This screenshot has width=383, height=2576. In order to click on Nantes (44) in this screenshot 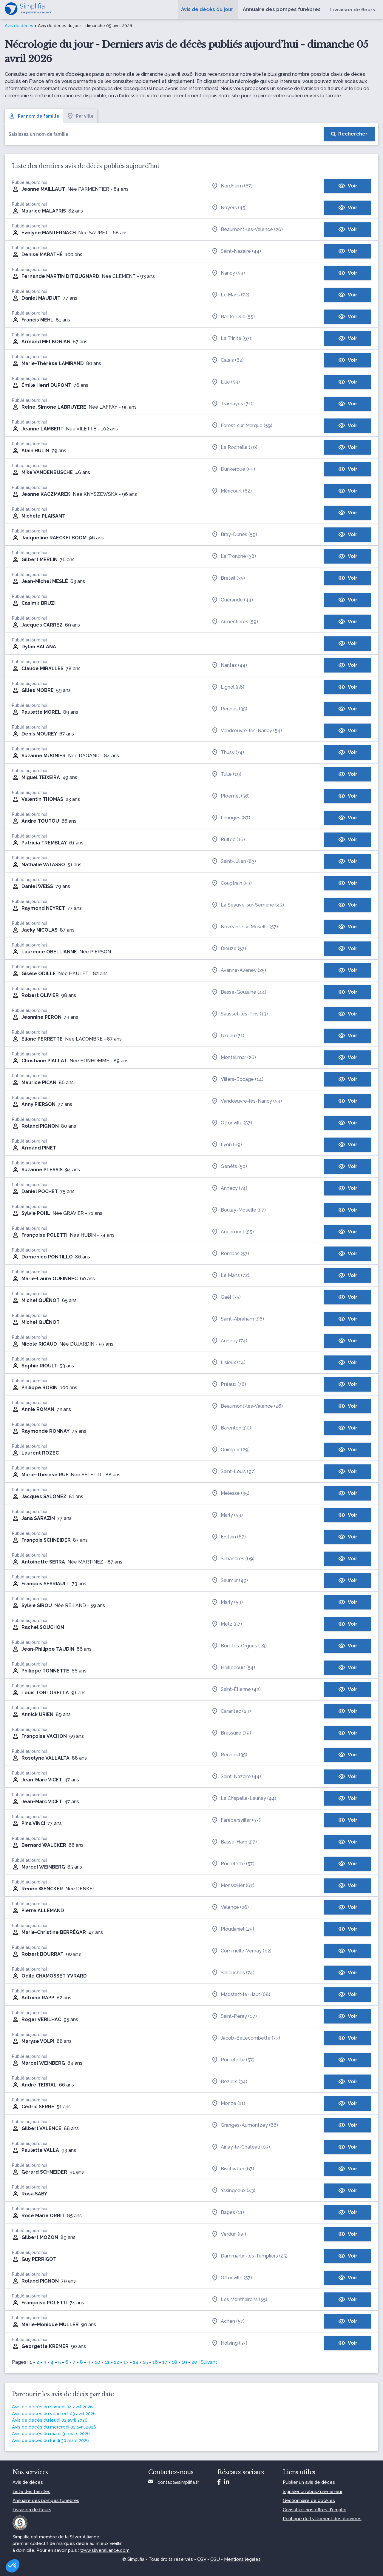, I will do `click(229, 665)`.